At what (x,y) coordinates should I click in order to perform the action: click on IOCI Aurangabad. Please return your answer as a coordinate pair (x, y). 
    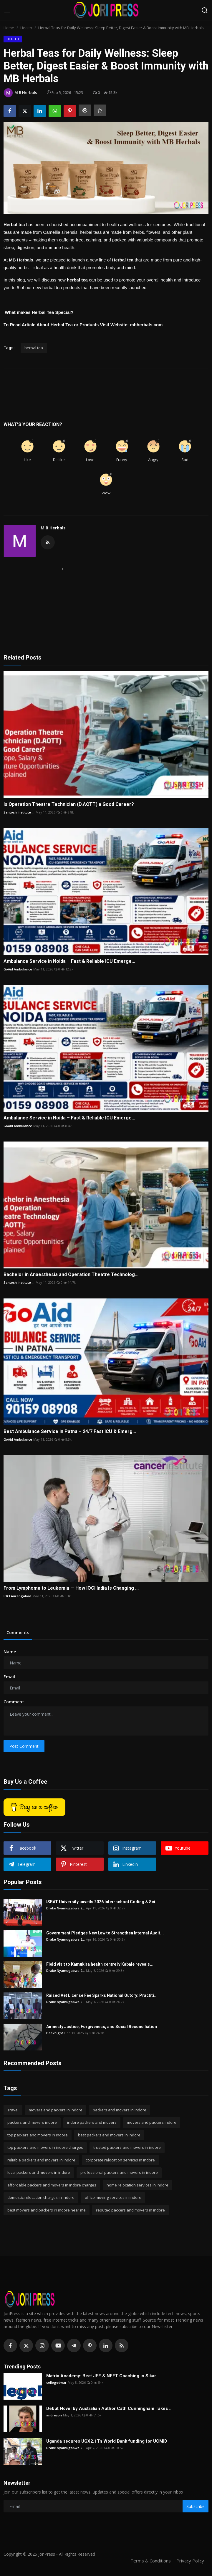
    Looking at the image, I should click on (17, 1596).